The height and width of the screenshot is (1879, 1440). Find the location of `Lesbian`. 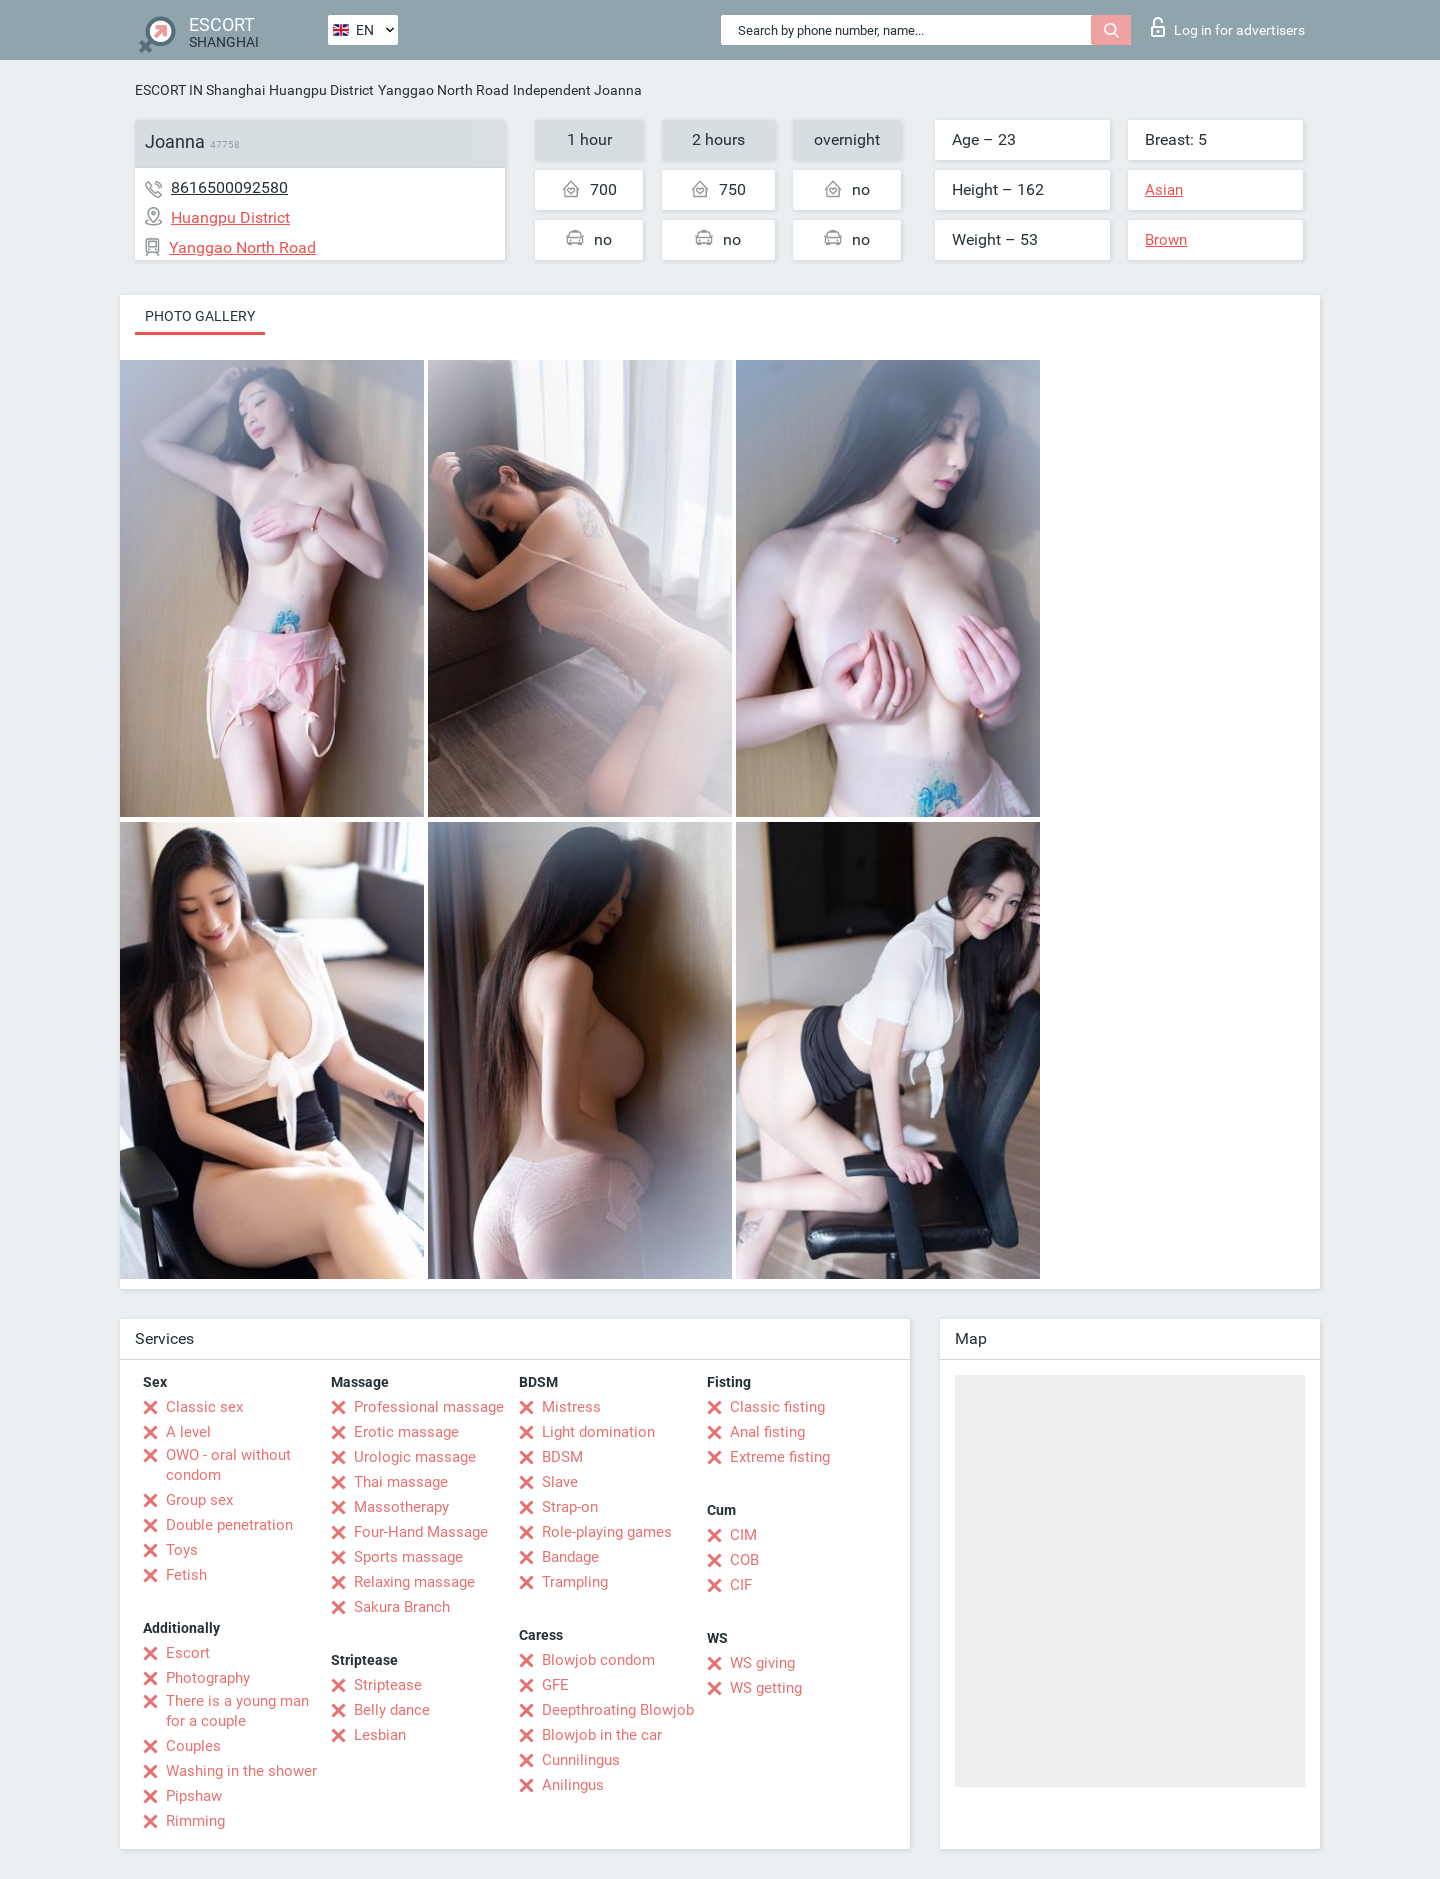

Lesbian is located at coordinates (380, 1735).